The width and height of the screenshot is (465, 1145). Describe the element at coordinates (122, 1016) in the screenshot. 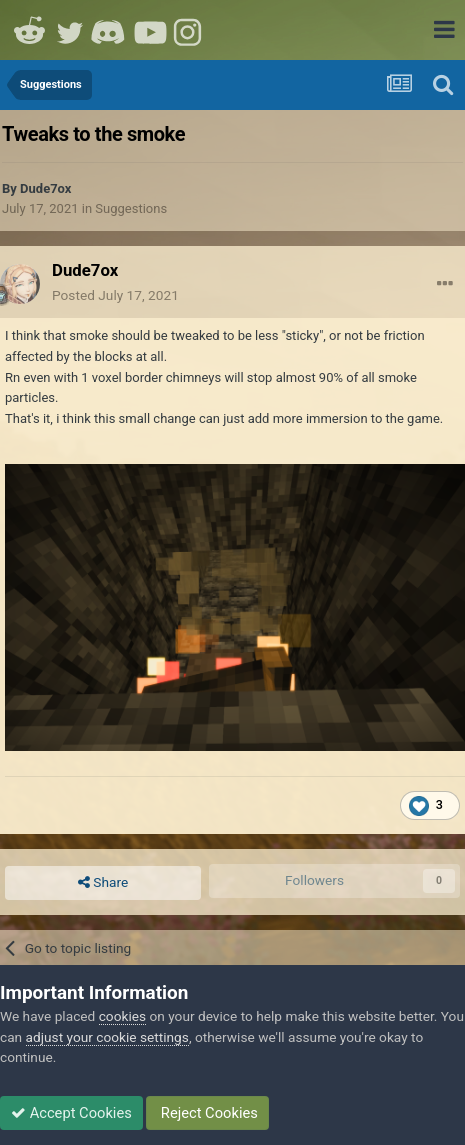

I see `cookies` at that location.